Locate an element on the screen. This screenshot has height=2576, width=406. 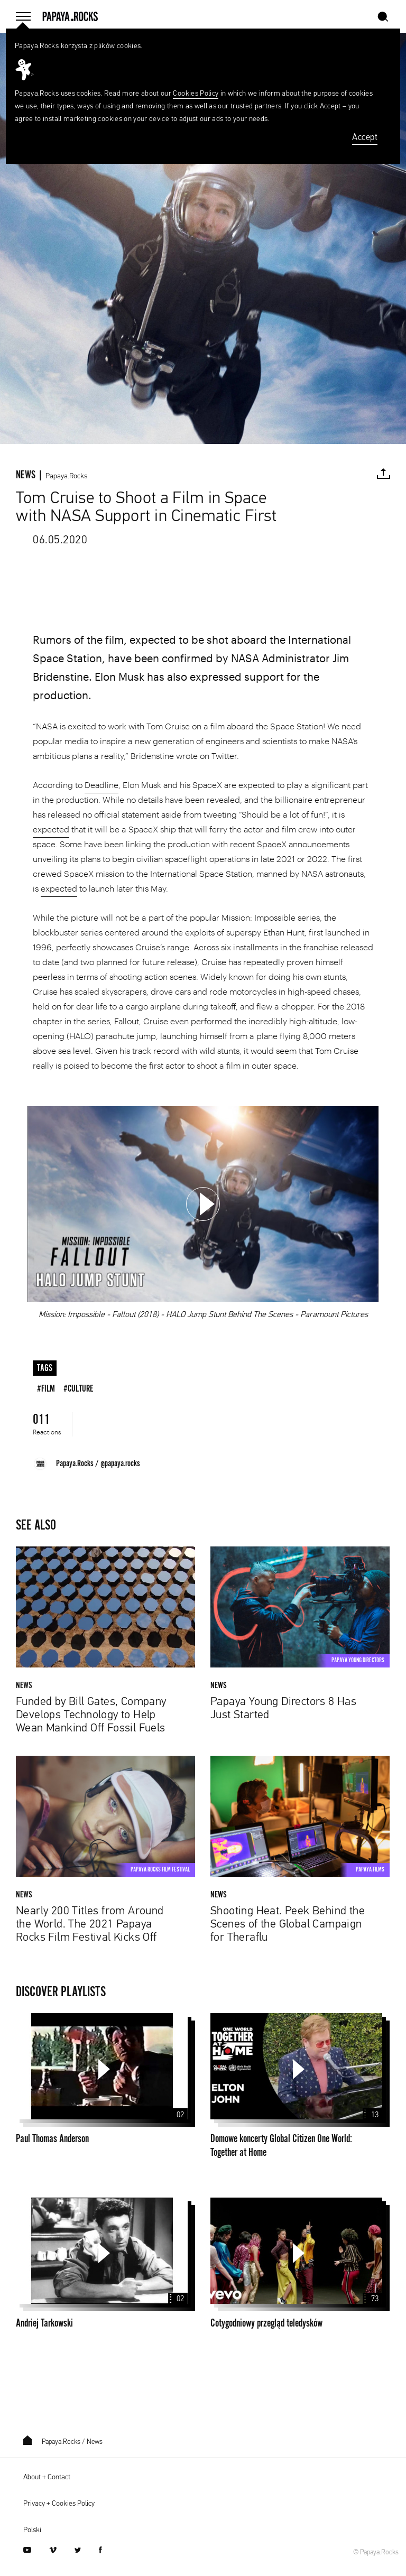
#culture is located at coordinates (78, 1389).